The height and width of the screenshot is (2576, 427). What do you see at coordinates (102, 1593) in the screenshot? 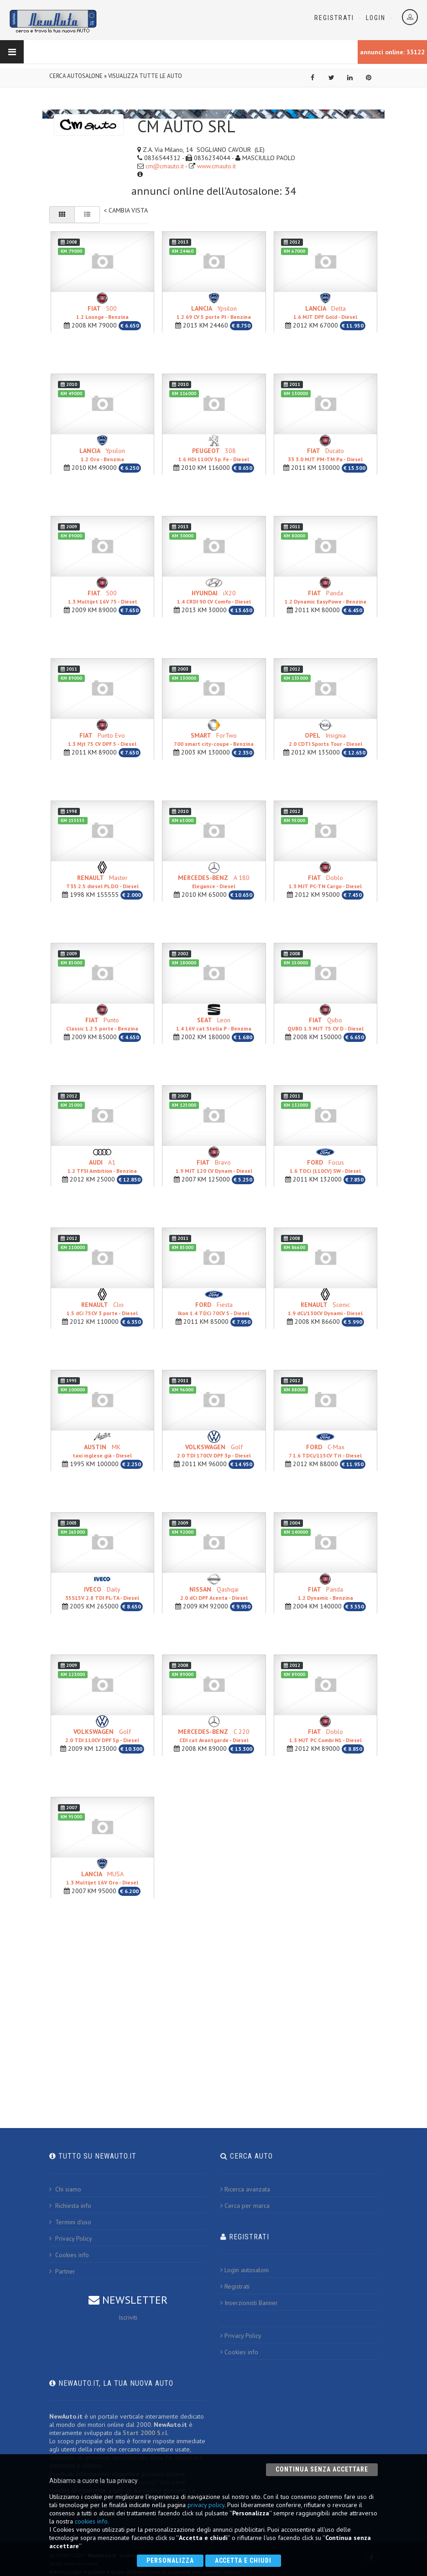
I see `Daily` at bounding box center [102, 1593].